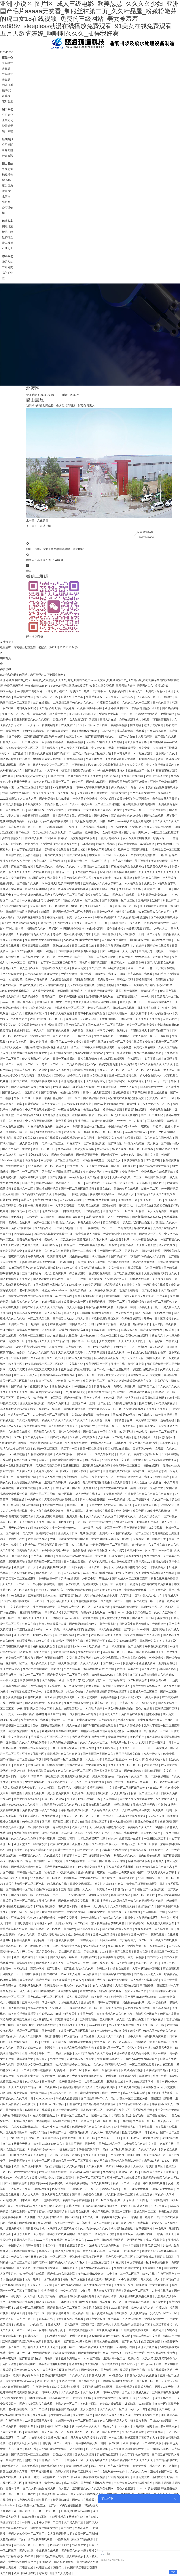 This screenshot has width=180, height=2576. I want to click on 精品一区二区三区蜜桃, so click(127, 2183).